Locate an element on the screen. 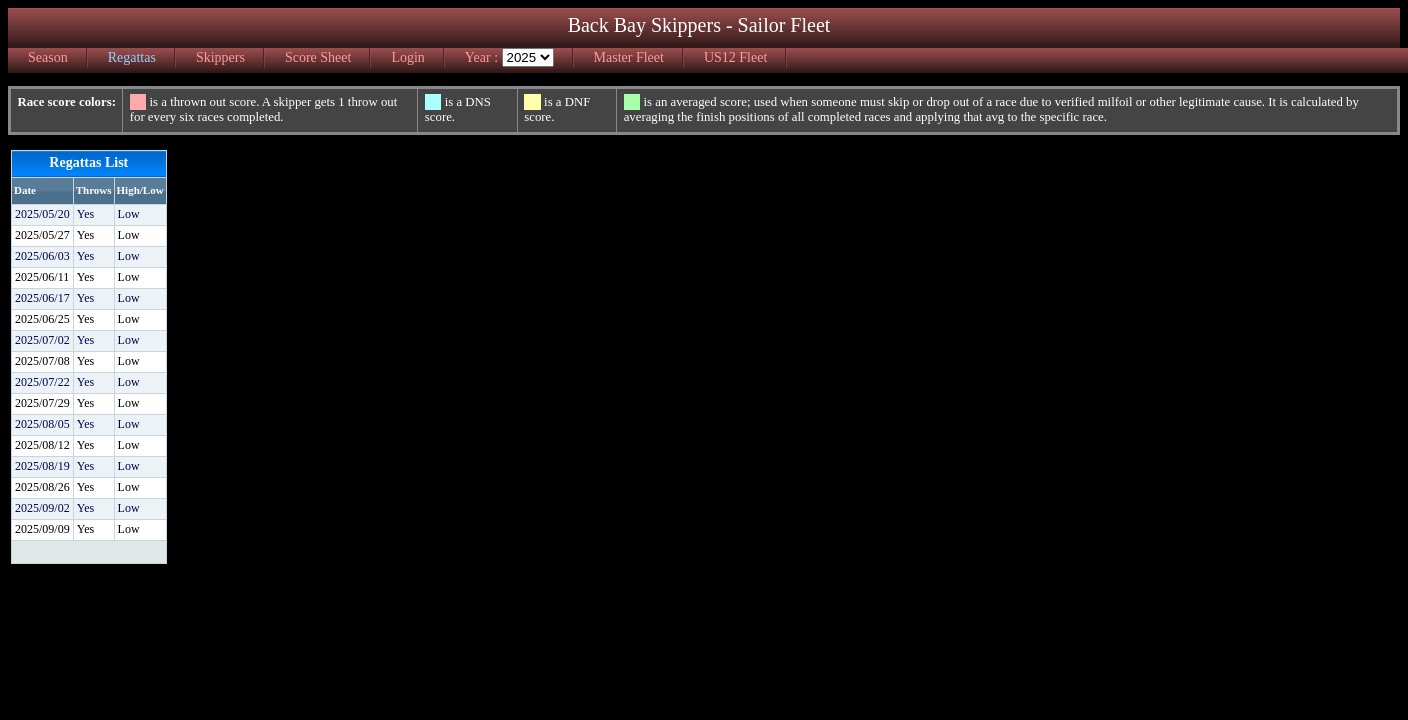 This screenshot has width=1408, height=720. 2025/09/09 is located at coordinates (42, 529).